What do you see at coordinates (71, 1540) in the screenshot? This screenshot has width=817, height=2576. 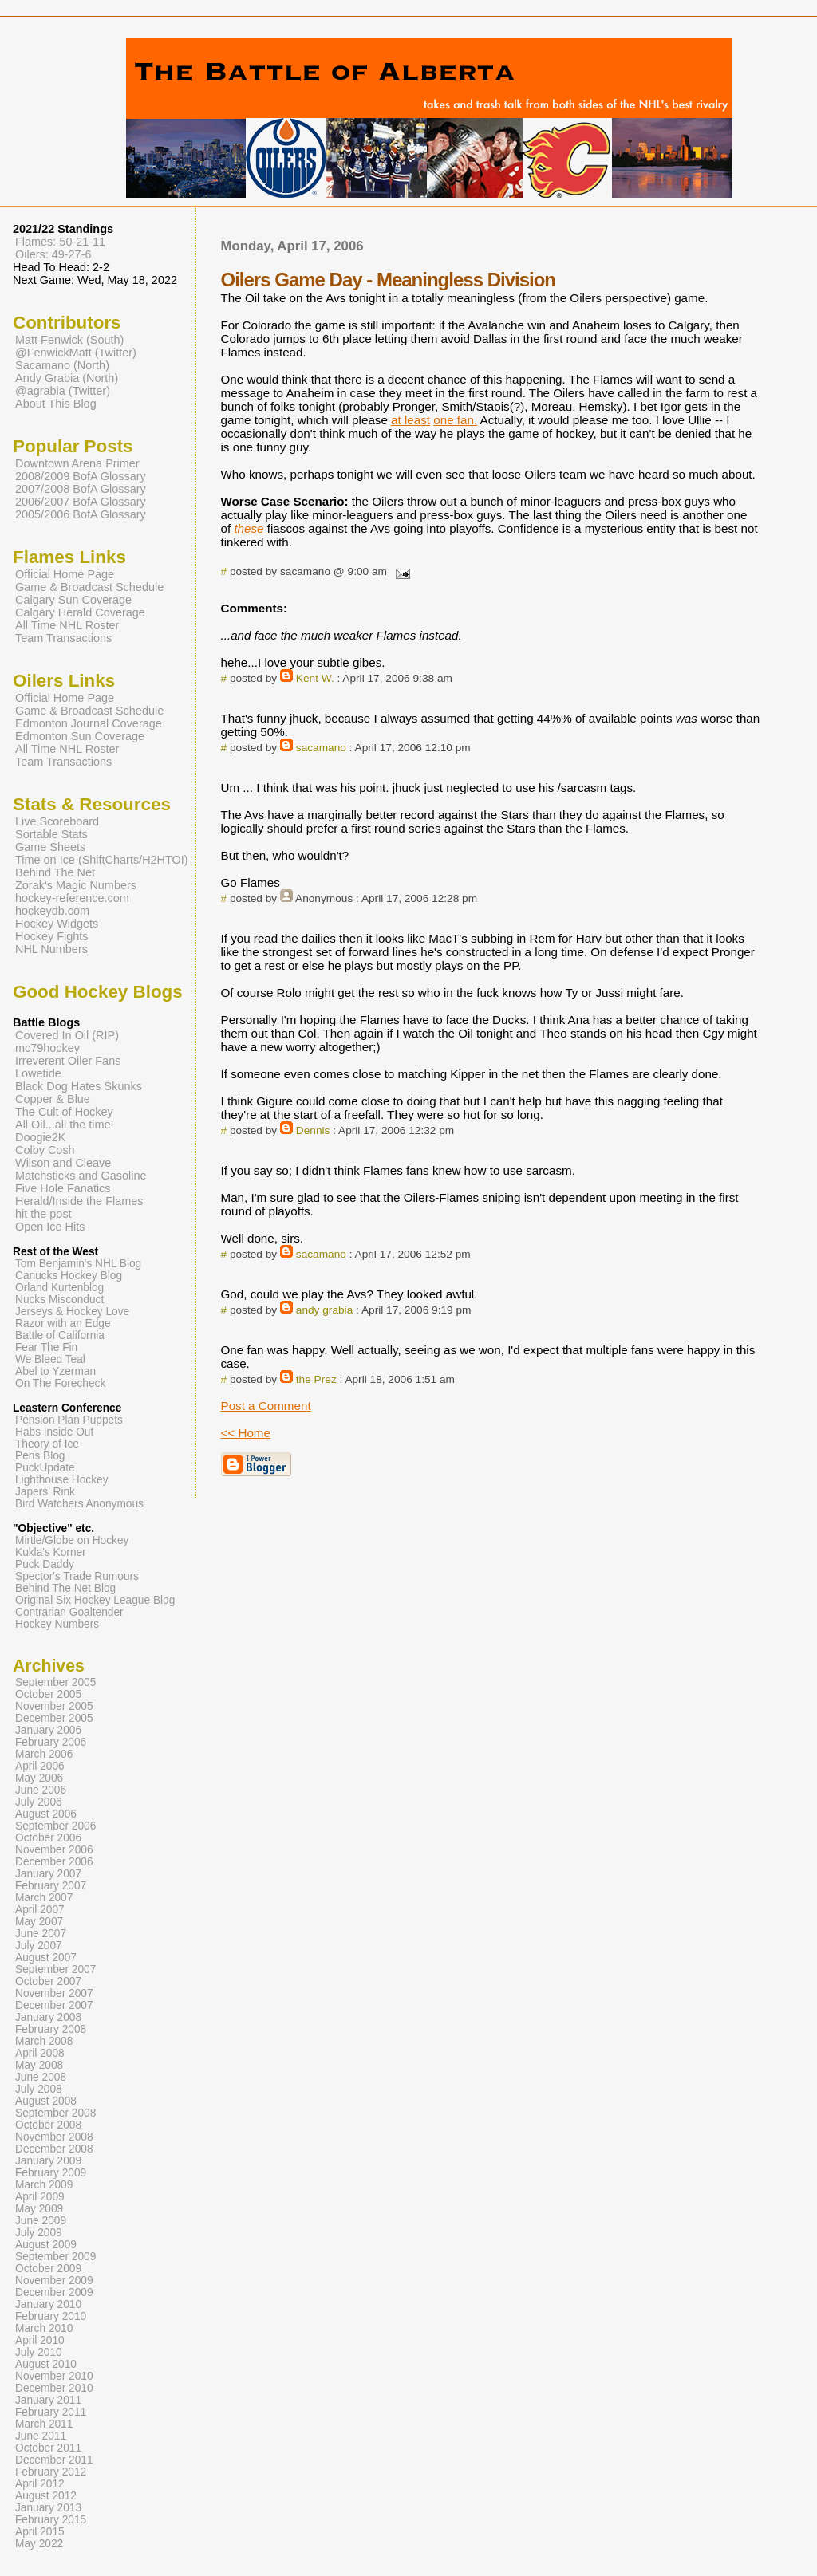 I see `Mirtle/Globe on Hockey` at bounding box center [71, 1540].